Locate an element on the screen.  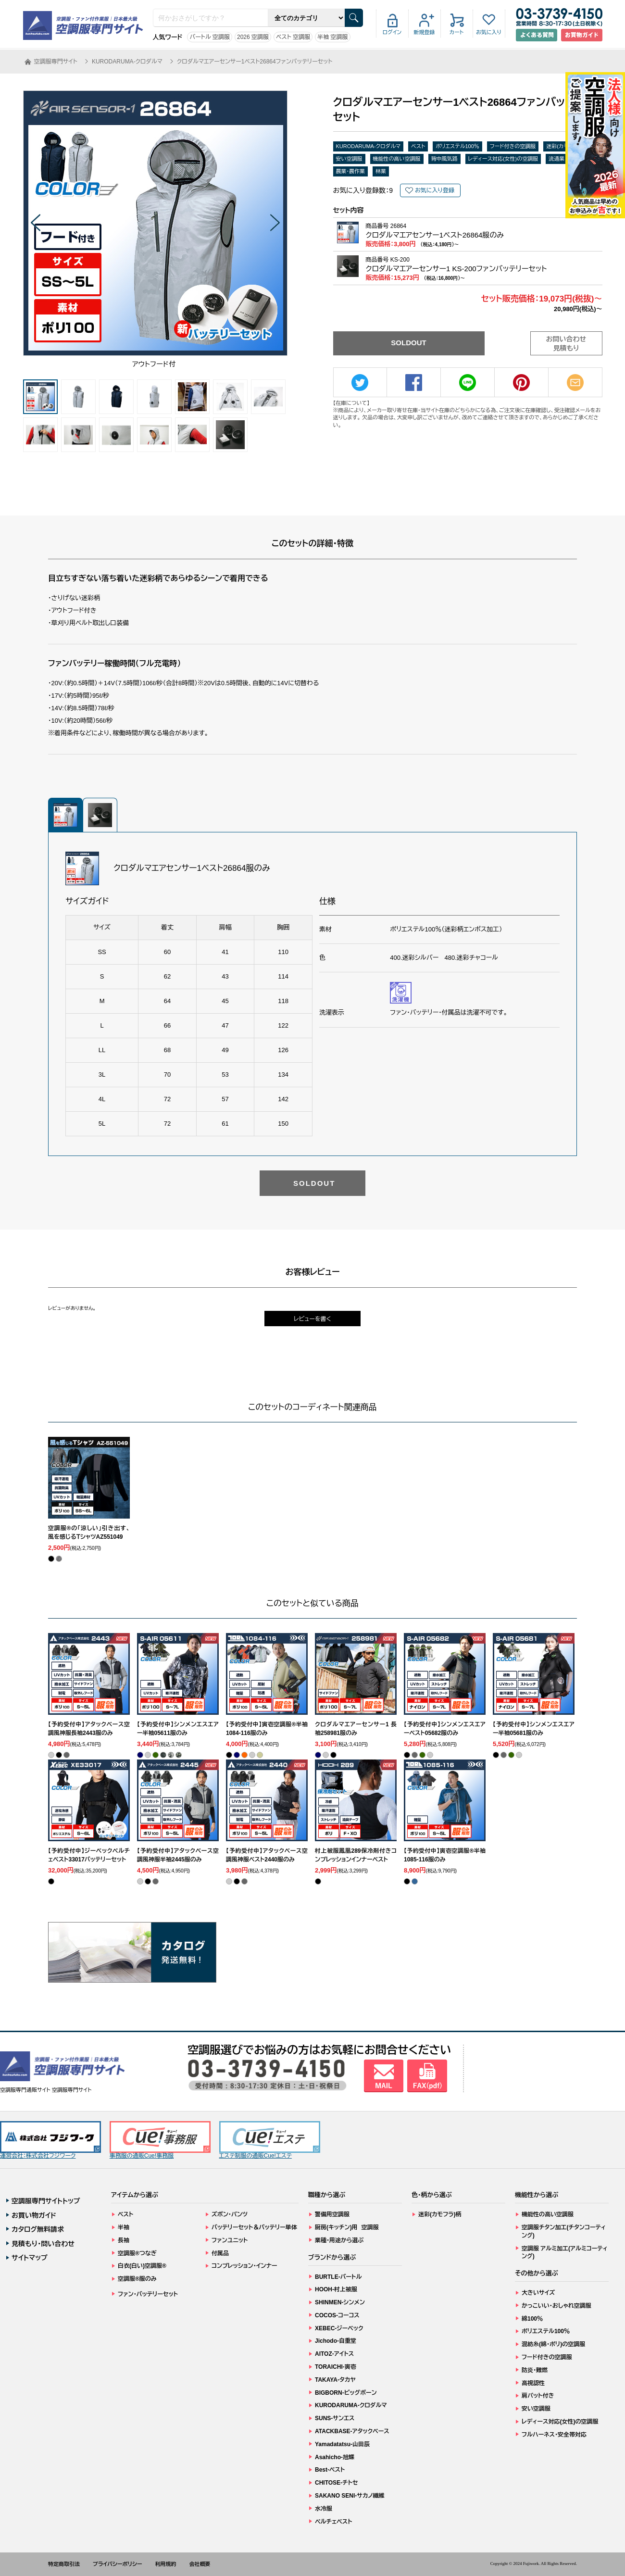
HOOH-村上被服 is located at coordinates (336, 2289).